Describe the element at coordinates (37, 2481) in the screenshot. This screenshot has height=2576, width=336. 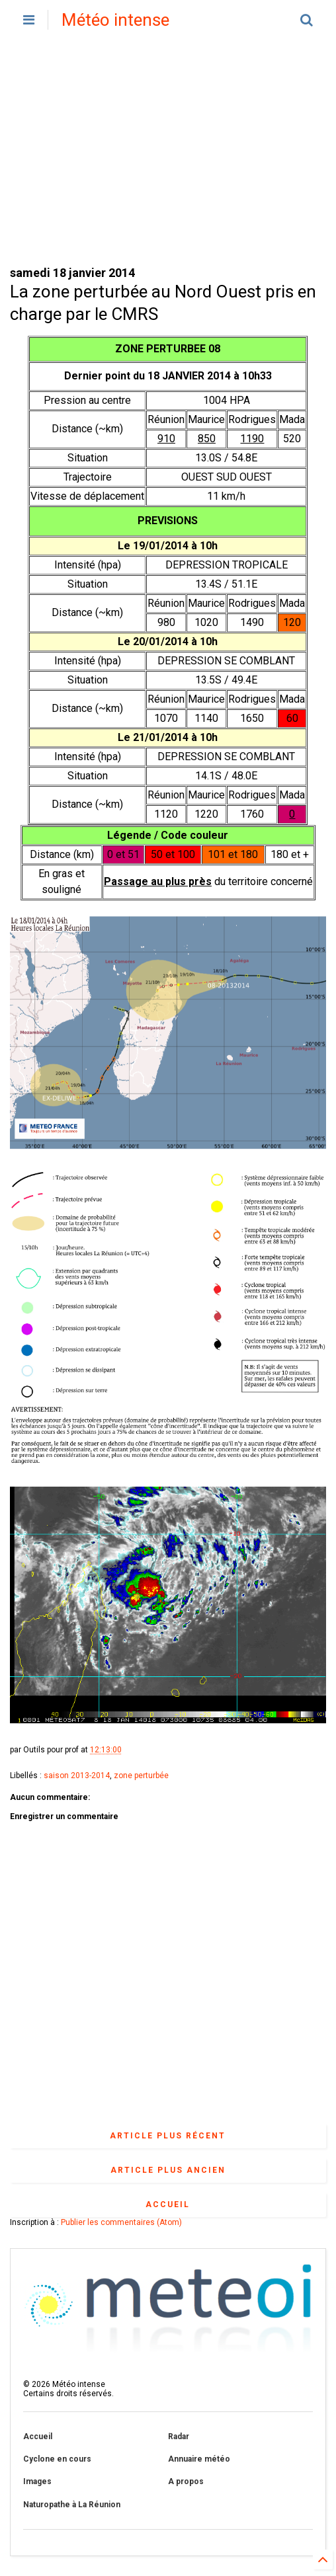
I see `Images` at that location.